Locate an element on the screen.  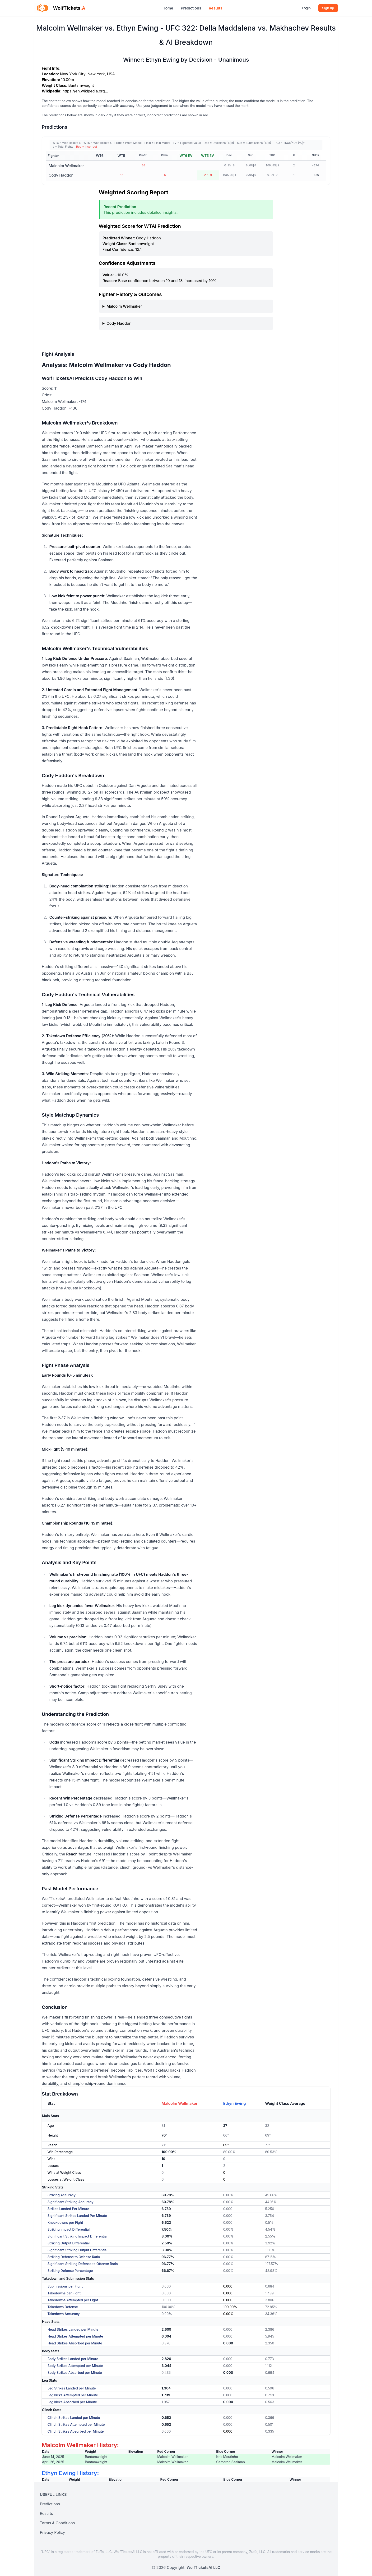
Strikes Landed Per Minute is located at coordinates (68, 2209).